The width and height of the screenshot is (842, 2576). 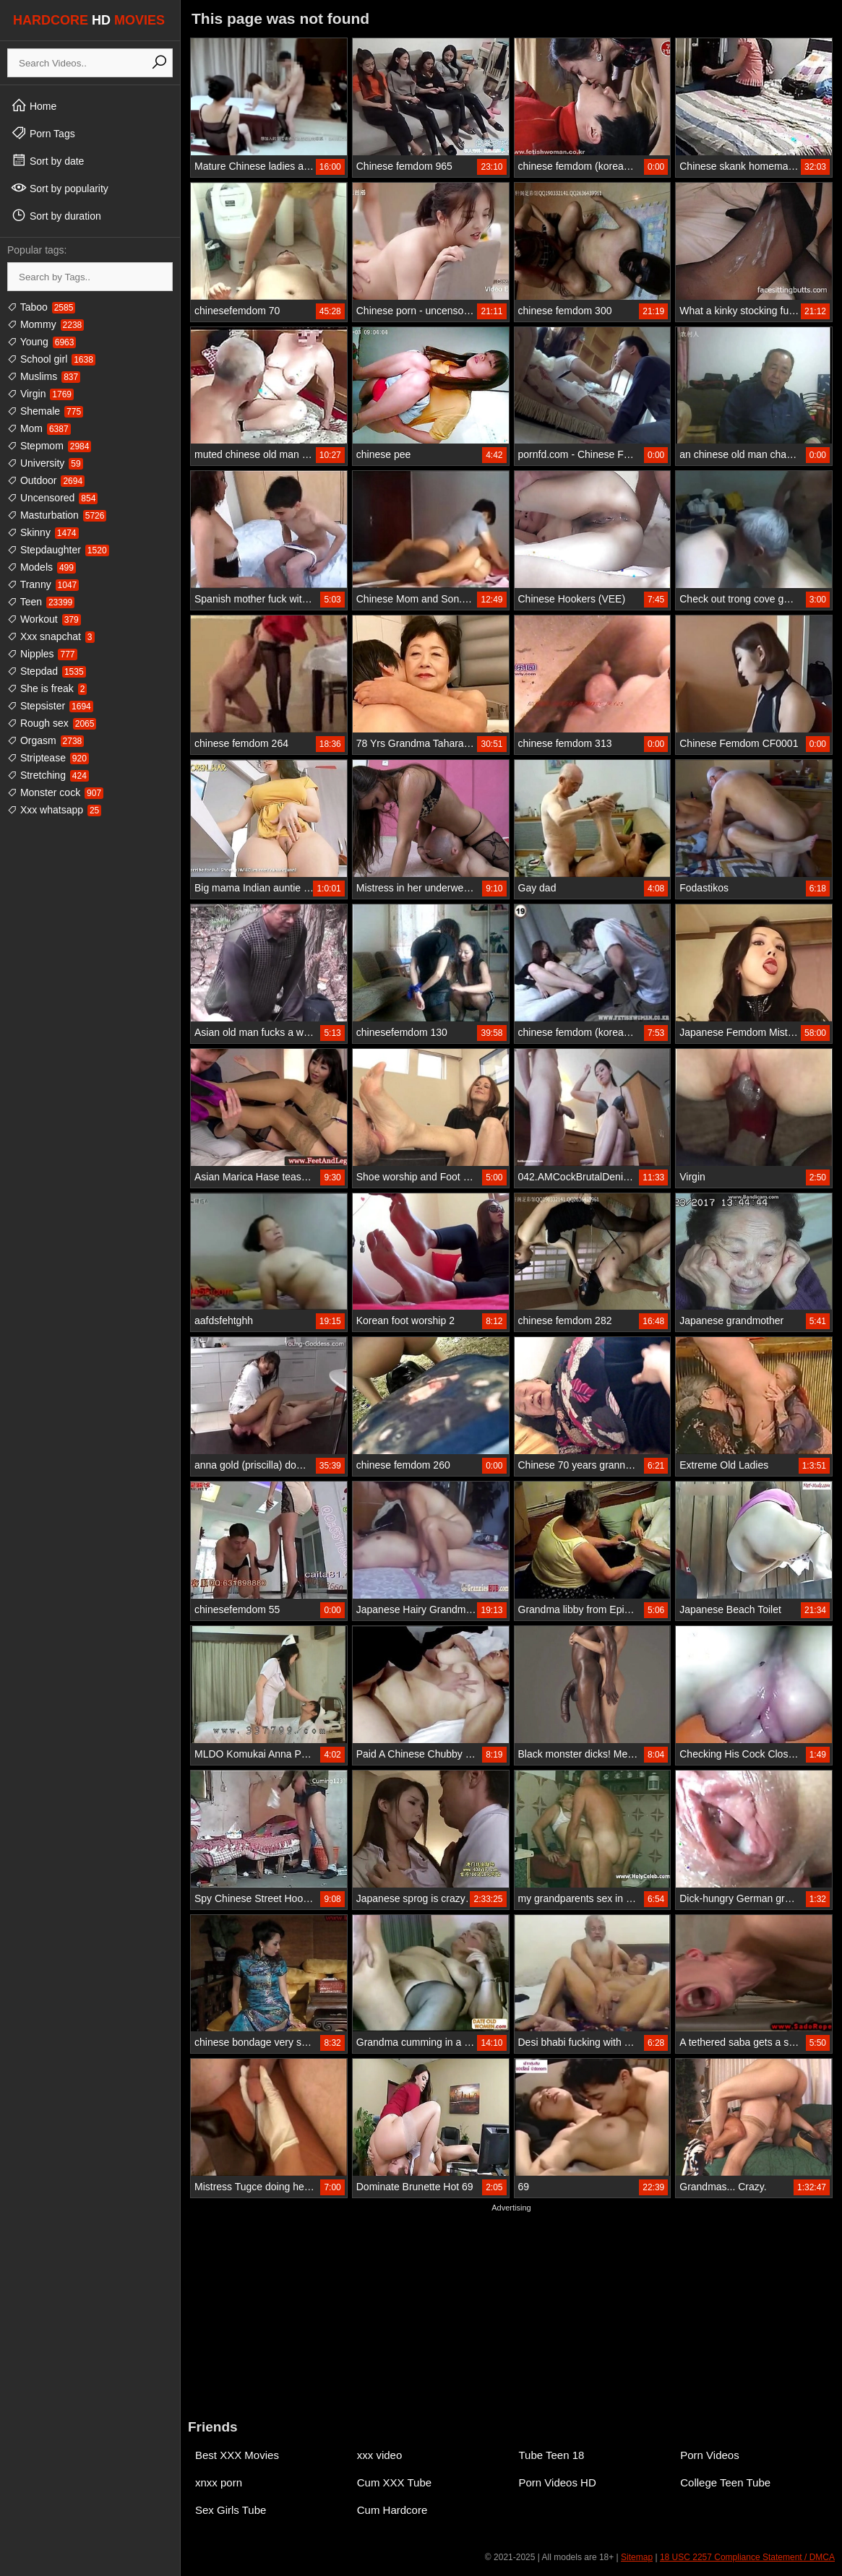 What do you see at coordinates (56, 215) in the screenshot?
I see `Sort by duration` at bounding box center [56, 215].